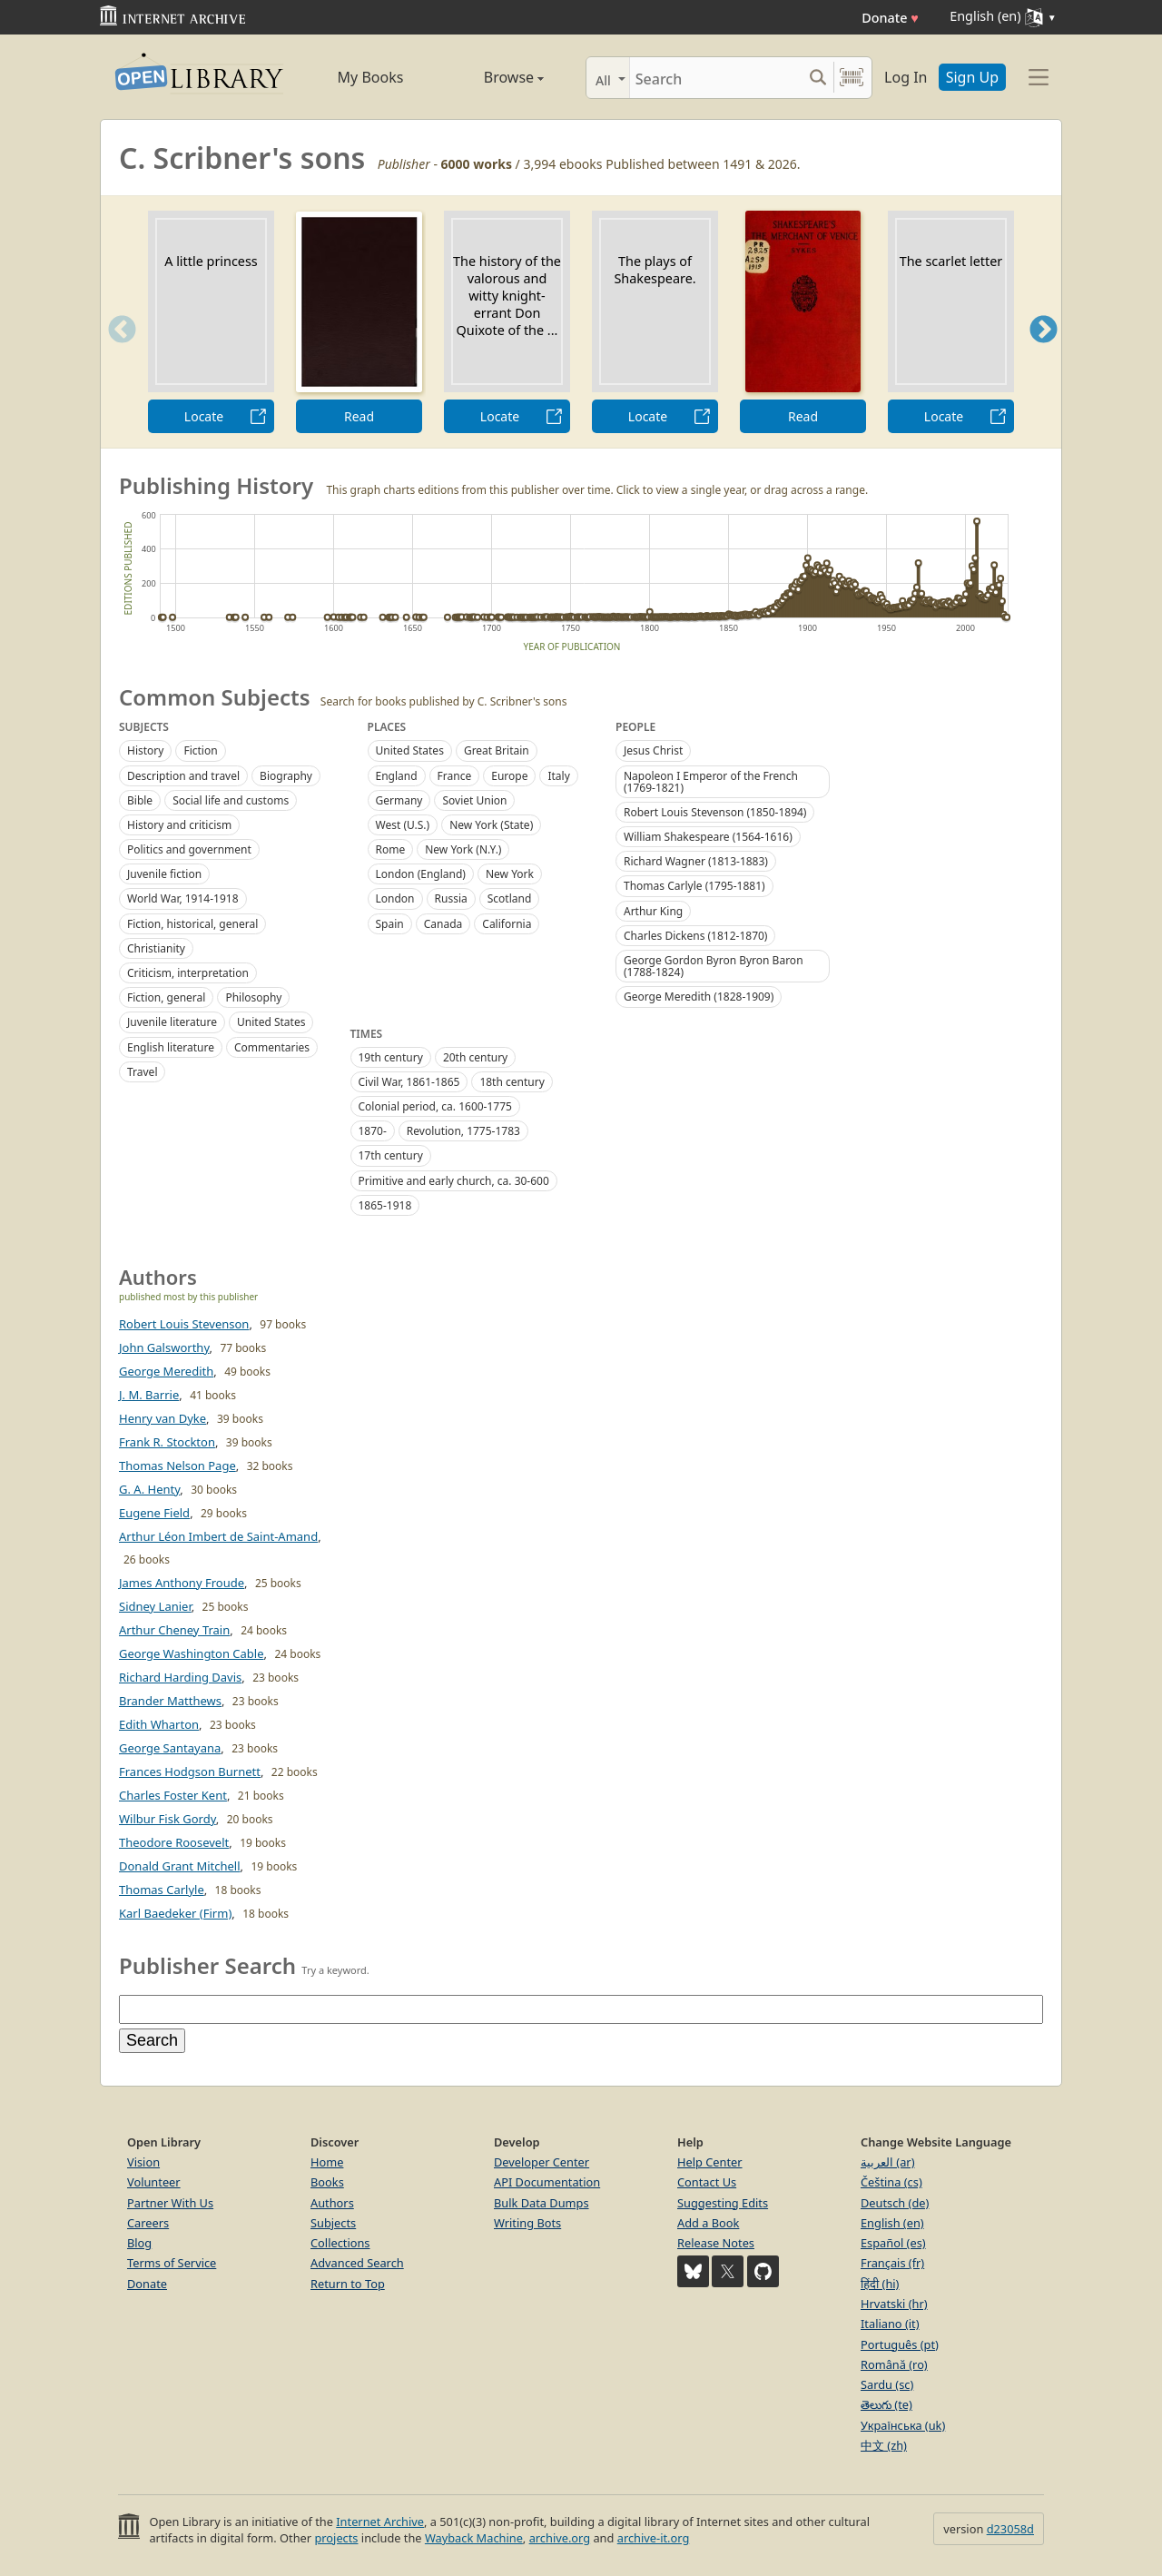 This screenshot has width=1162, height=2576. Describe the element at coordinates (890, 17) in the screenshot. I see `Donate` at that location.